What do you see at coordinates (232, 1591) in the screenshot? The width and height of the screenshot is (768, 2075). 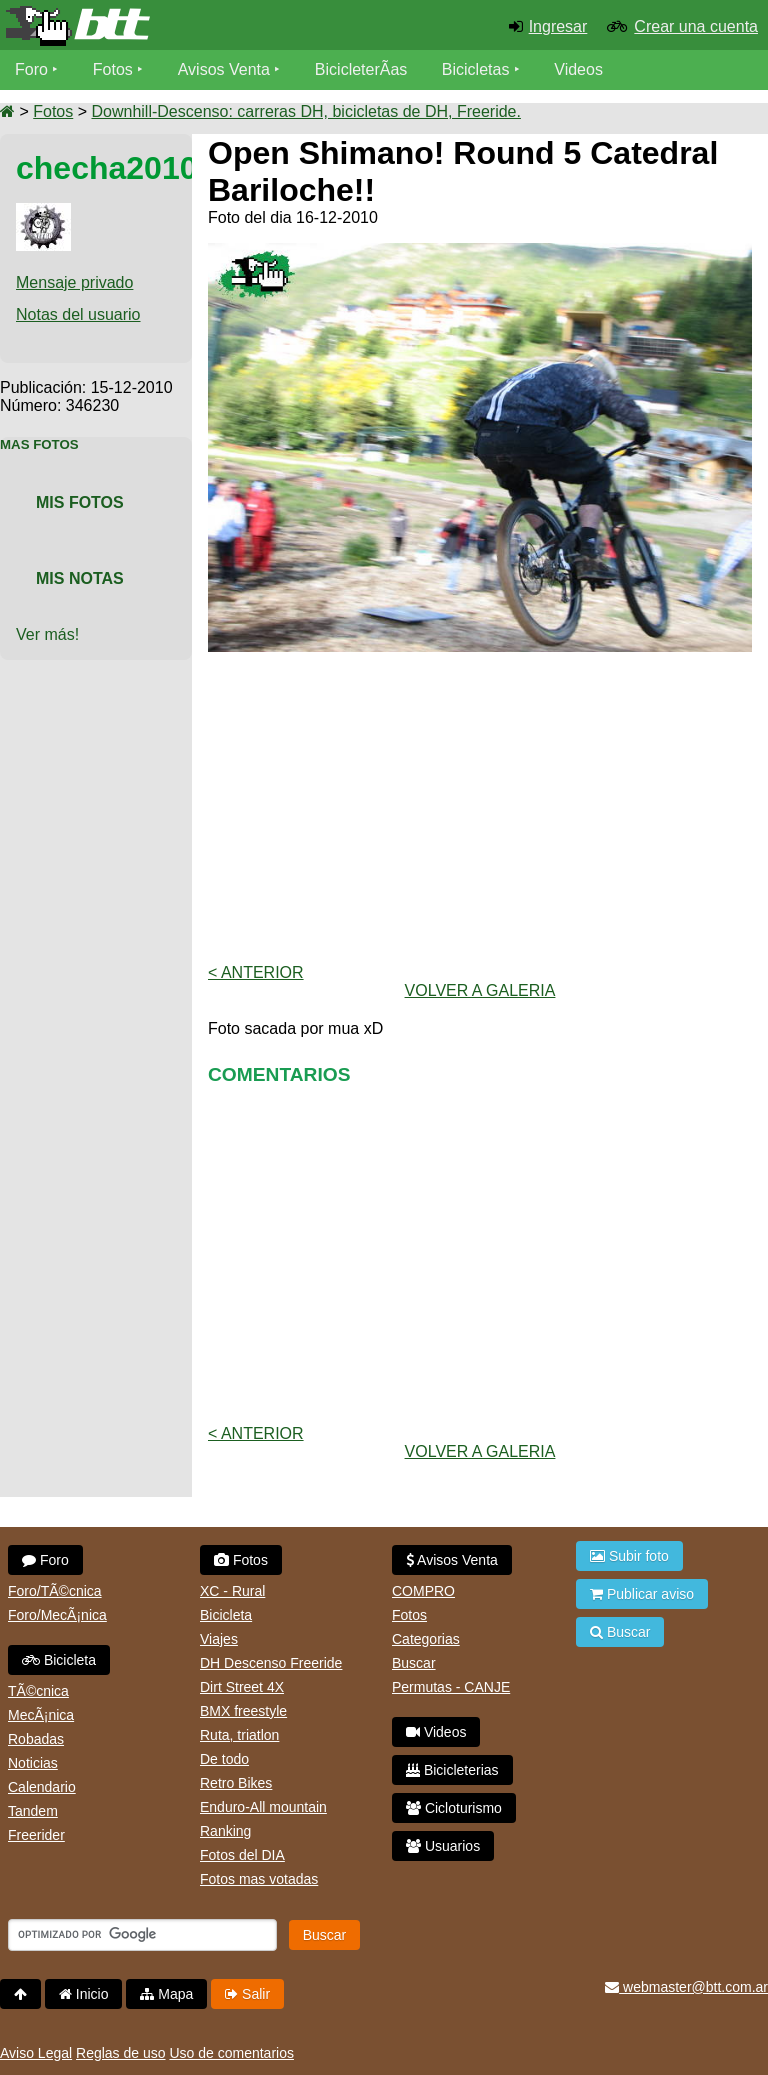 I see `XC - Rural` at bounding box center [232, 1591].